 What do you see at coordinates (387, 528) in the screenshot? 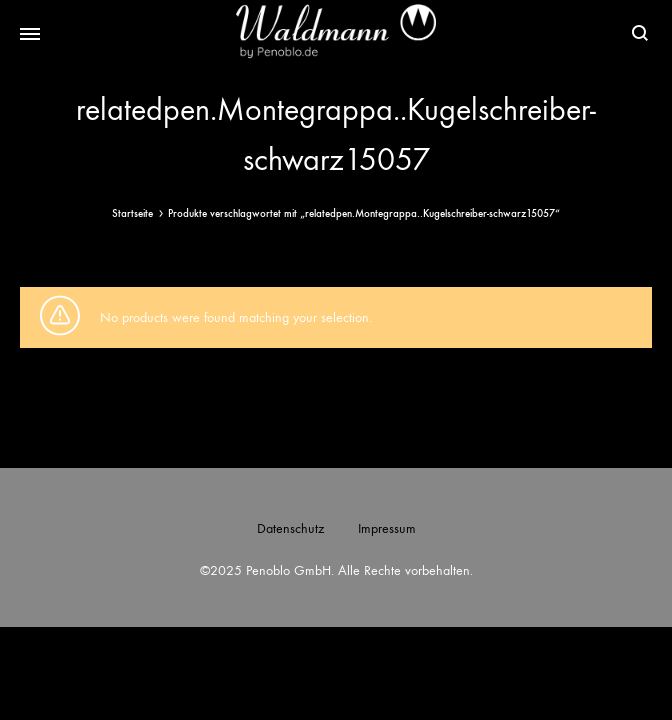
I see `Impressum` at bounding box center [387, 528].